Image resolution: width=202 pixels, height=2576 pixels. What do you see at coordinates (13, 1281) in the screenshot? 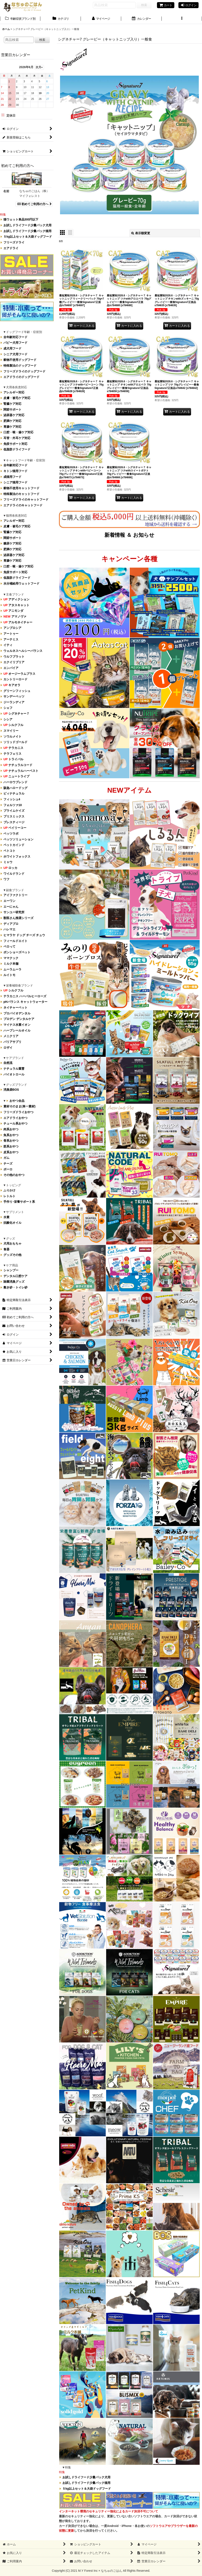
I see `除菌消臭グッズ` at bounding box center [13, 1281].